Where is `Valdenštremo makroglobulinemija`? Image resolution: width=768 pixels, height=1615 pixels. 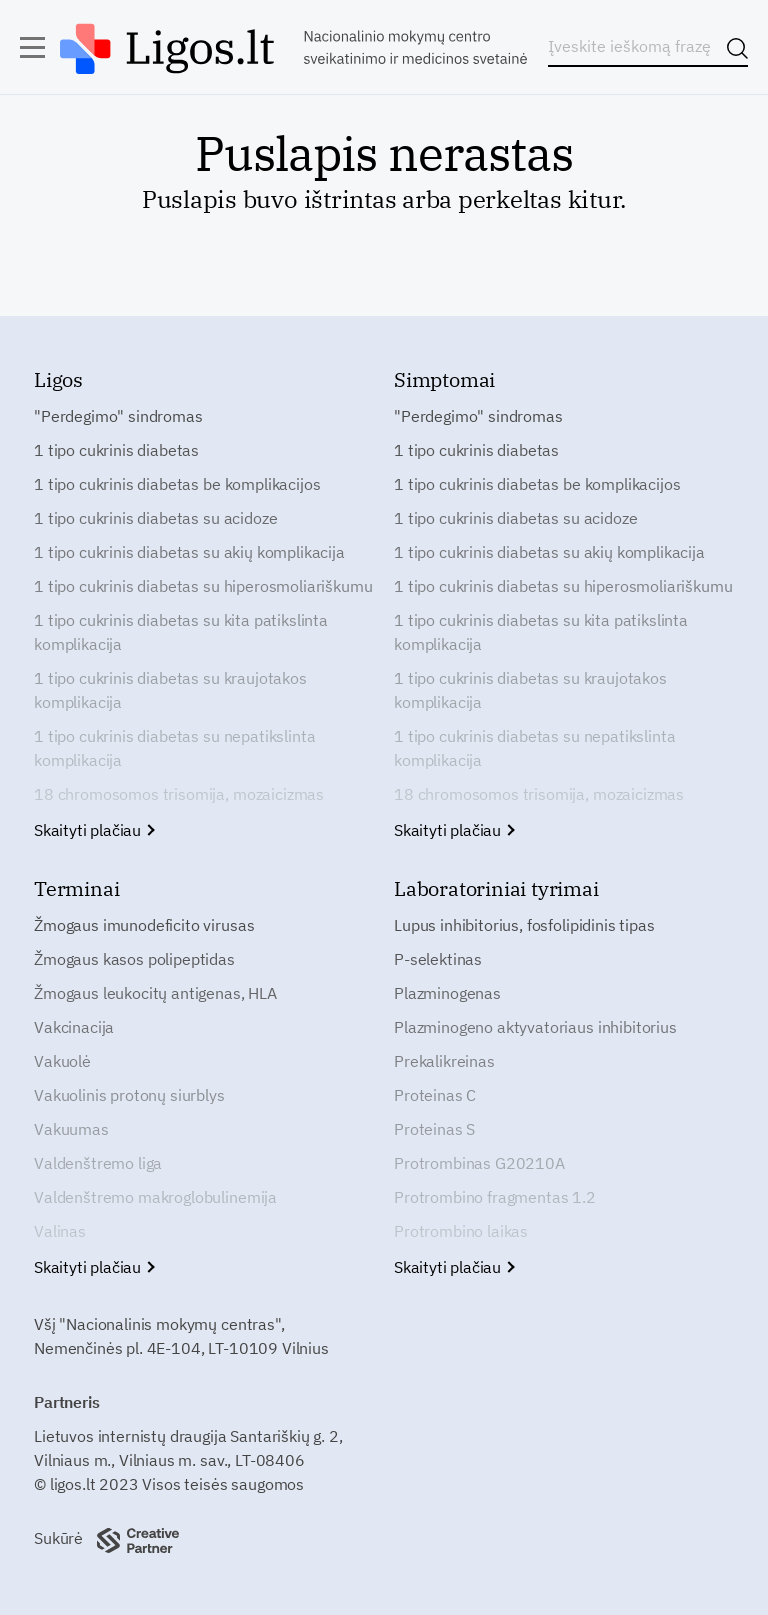
Valdenštremo makroglobulinemija is located at coordinates (155, 1197).